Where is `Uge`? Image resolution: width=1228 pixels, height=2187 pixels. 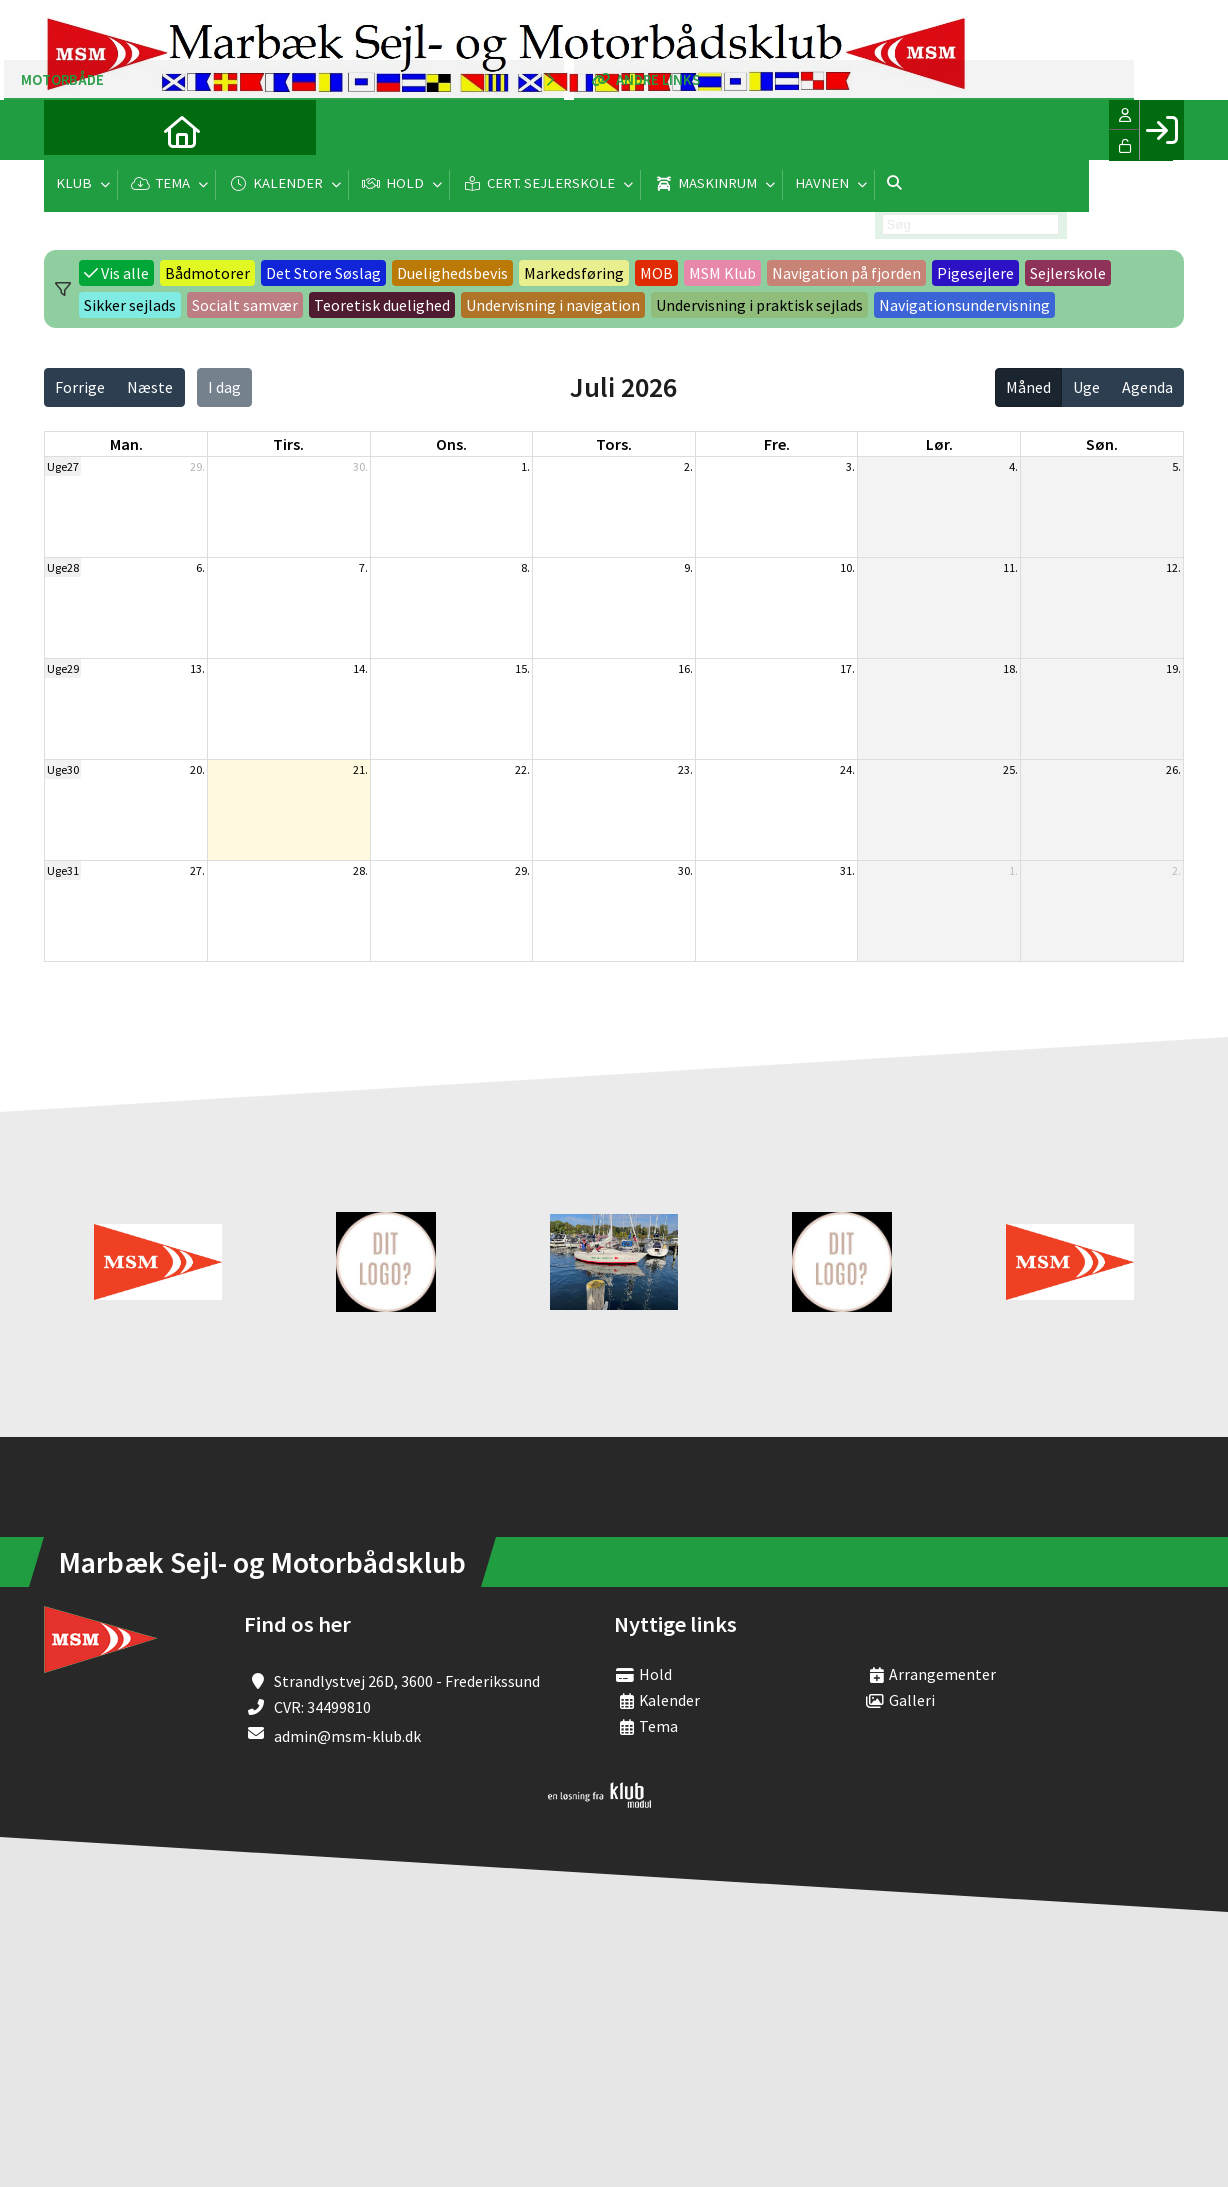 Uge is located at coordinates (1086, 387).